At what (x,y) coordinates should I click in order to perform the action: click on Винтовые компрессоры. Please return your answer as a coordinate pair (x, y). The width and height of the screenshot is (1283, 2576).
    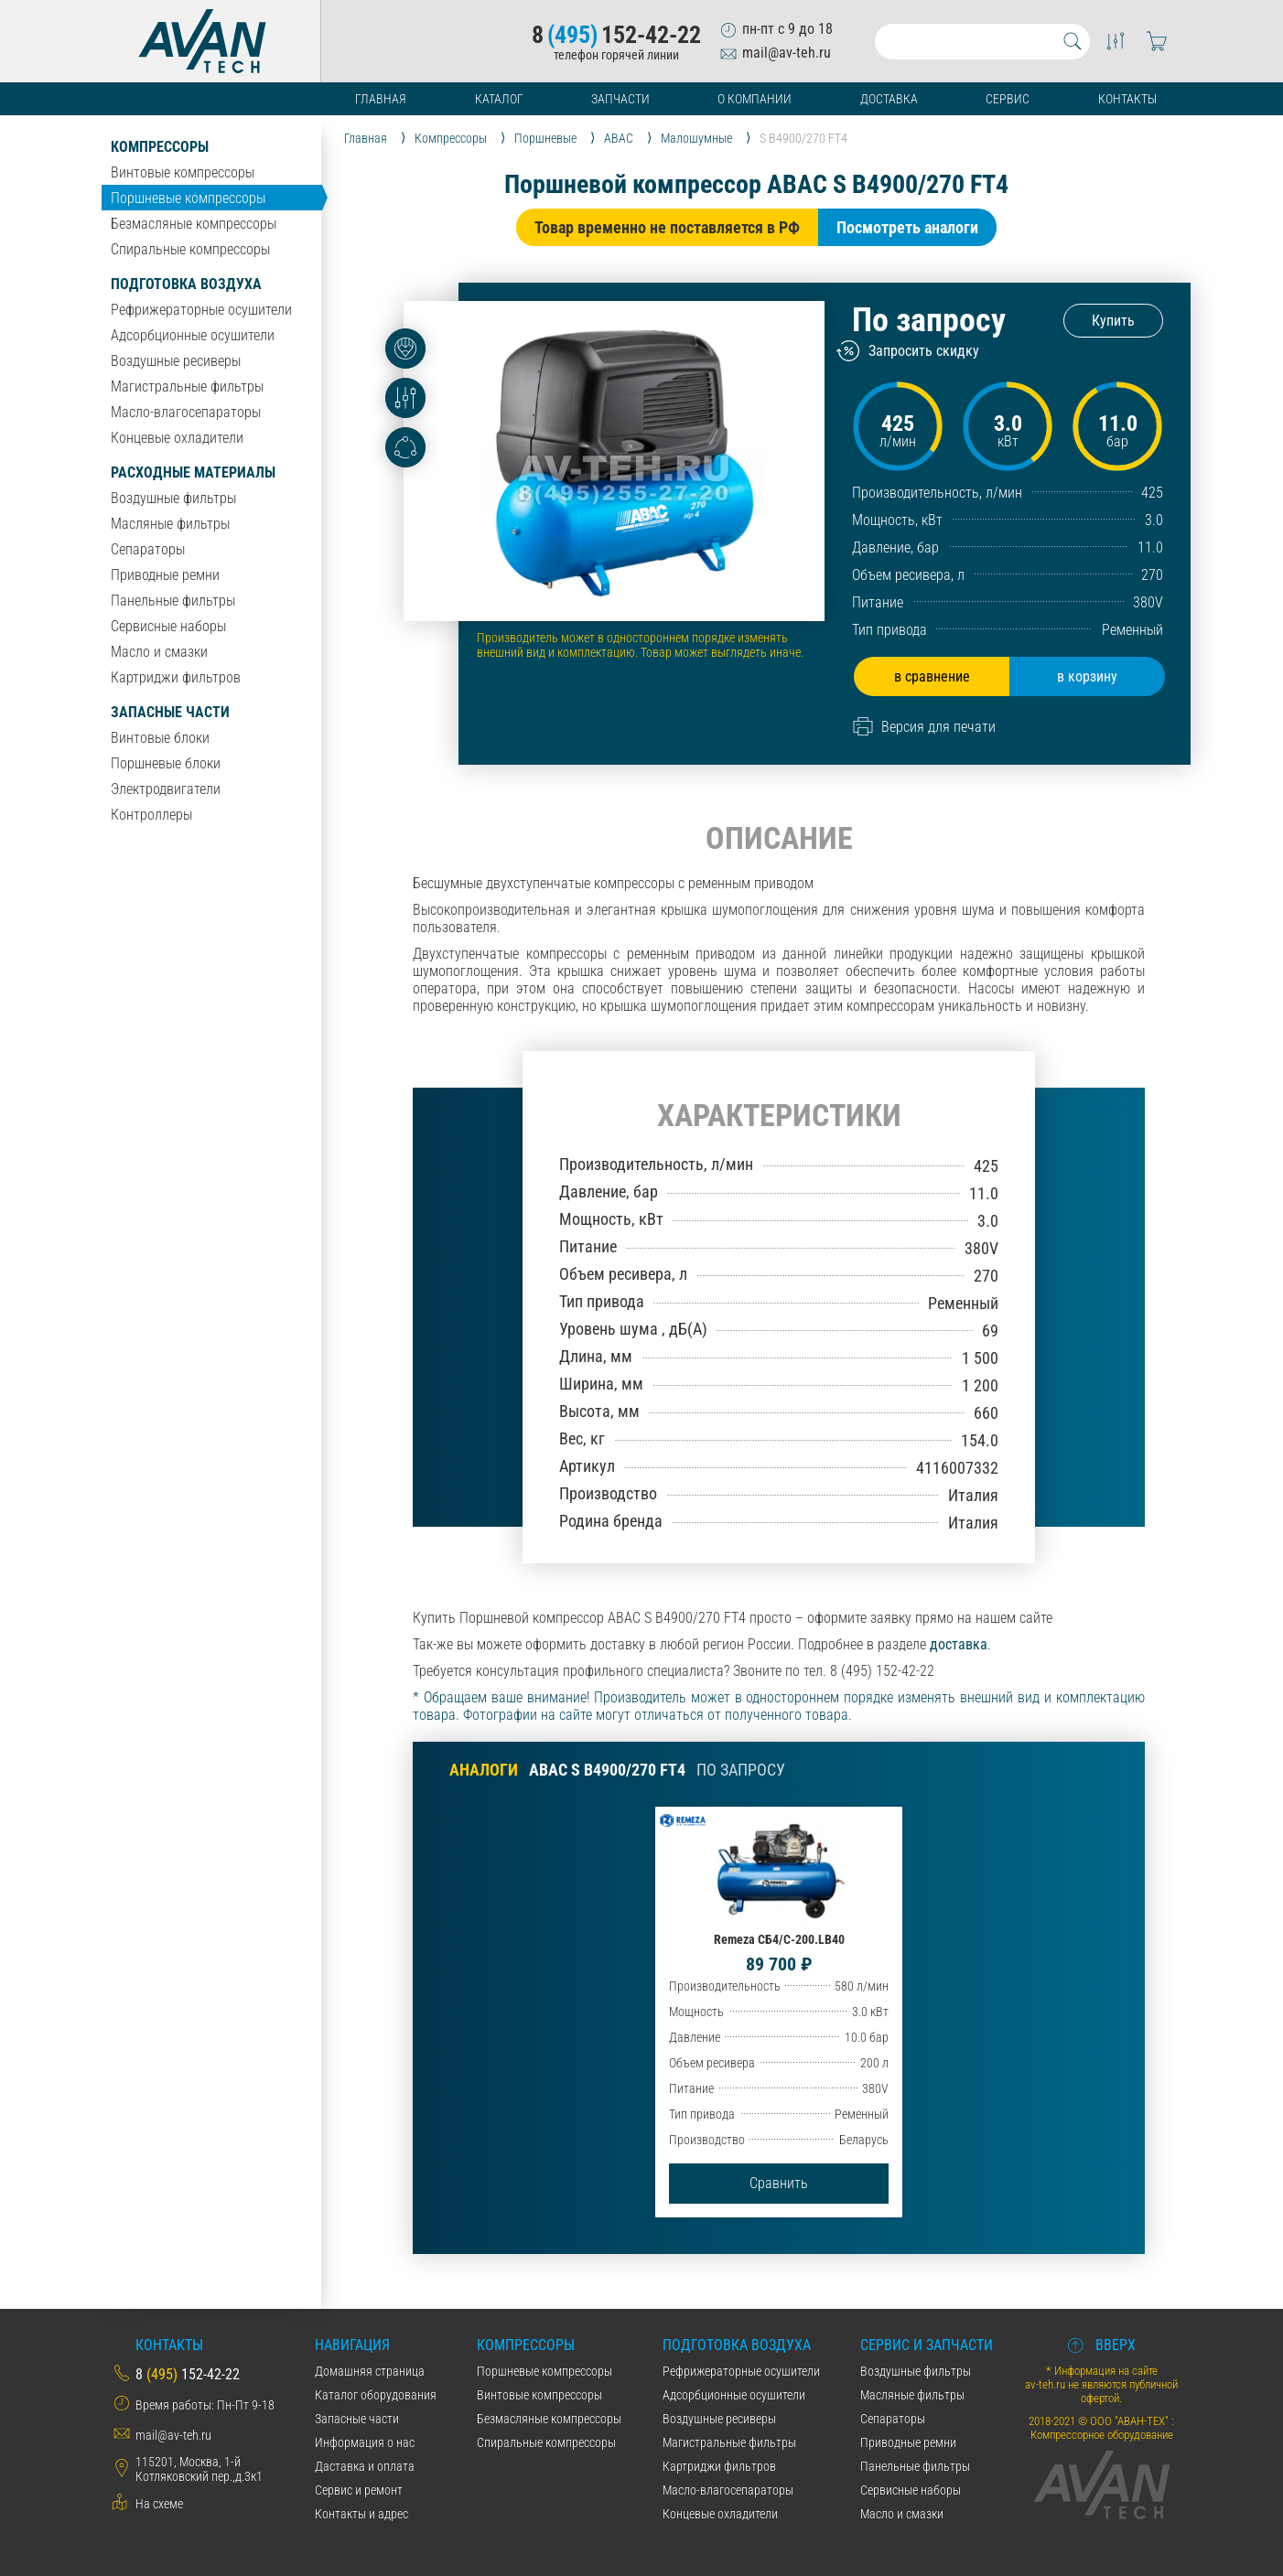
    Looking at the image, I should click on (182, 172).